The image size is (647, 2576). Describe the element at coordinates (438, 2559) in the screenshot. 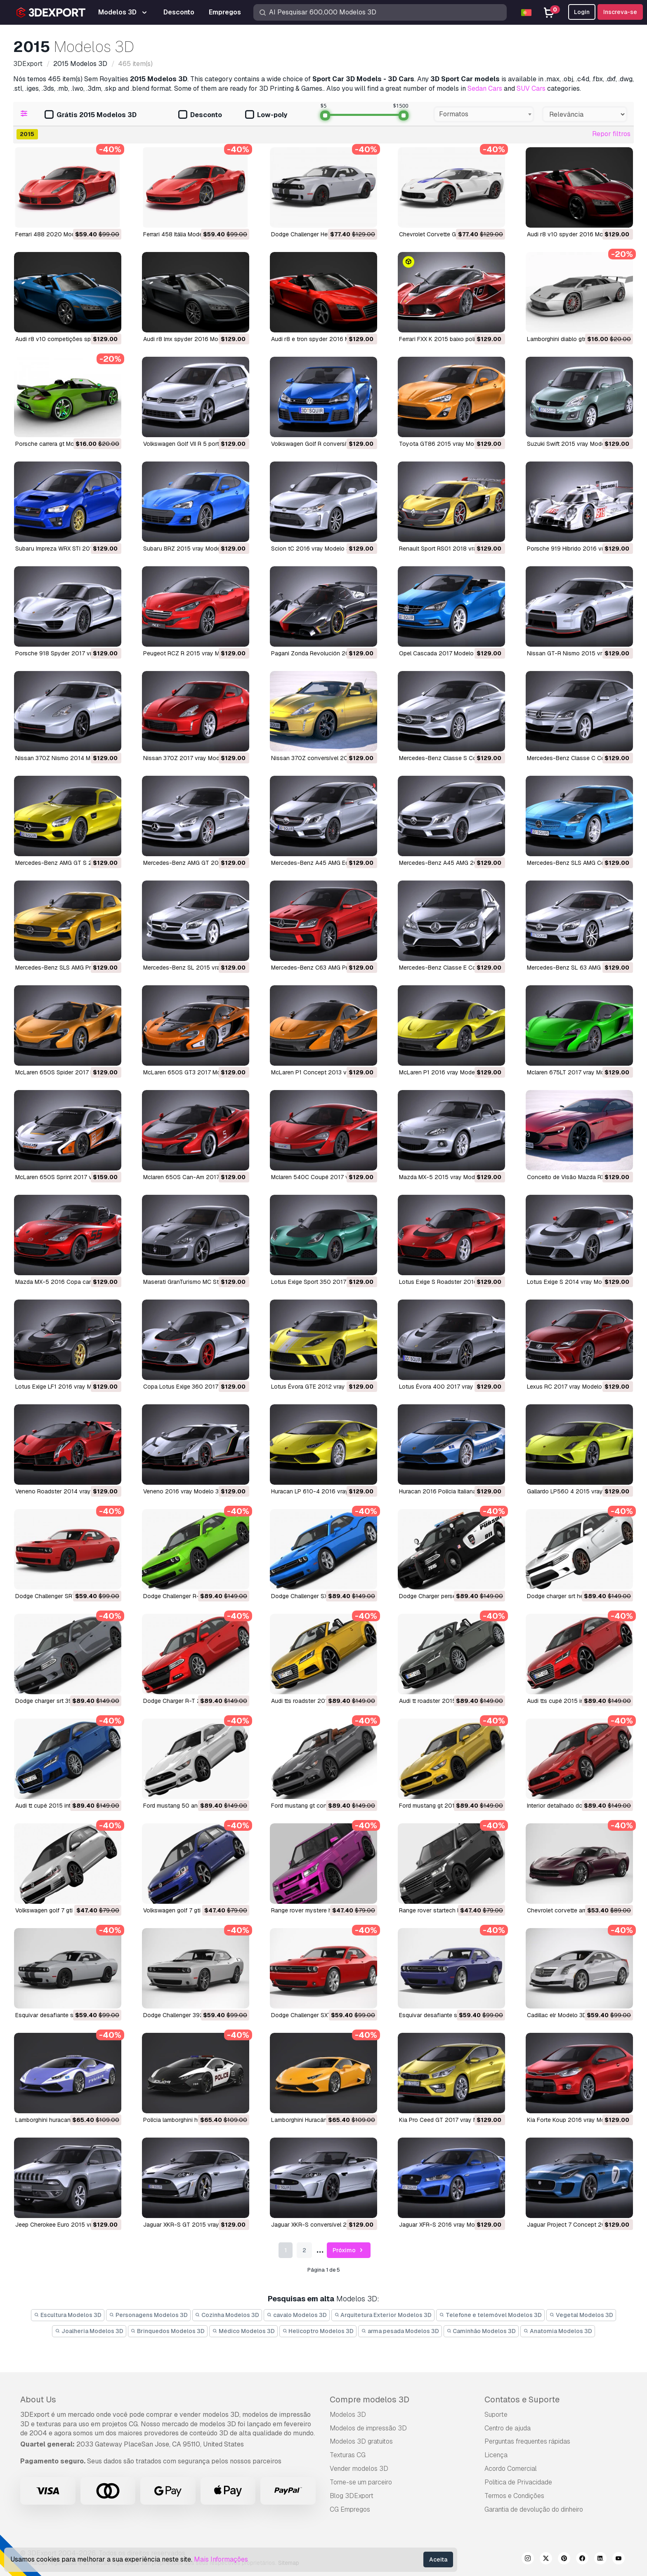

I see `Aceita` at that location.